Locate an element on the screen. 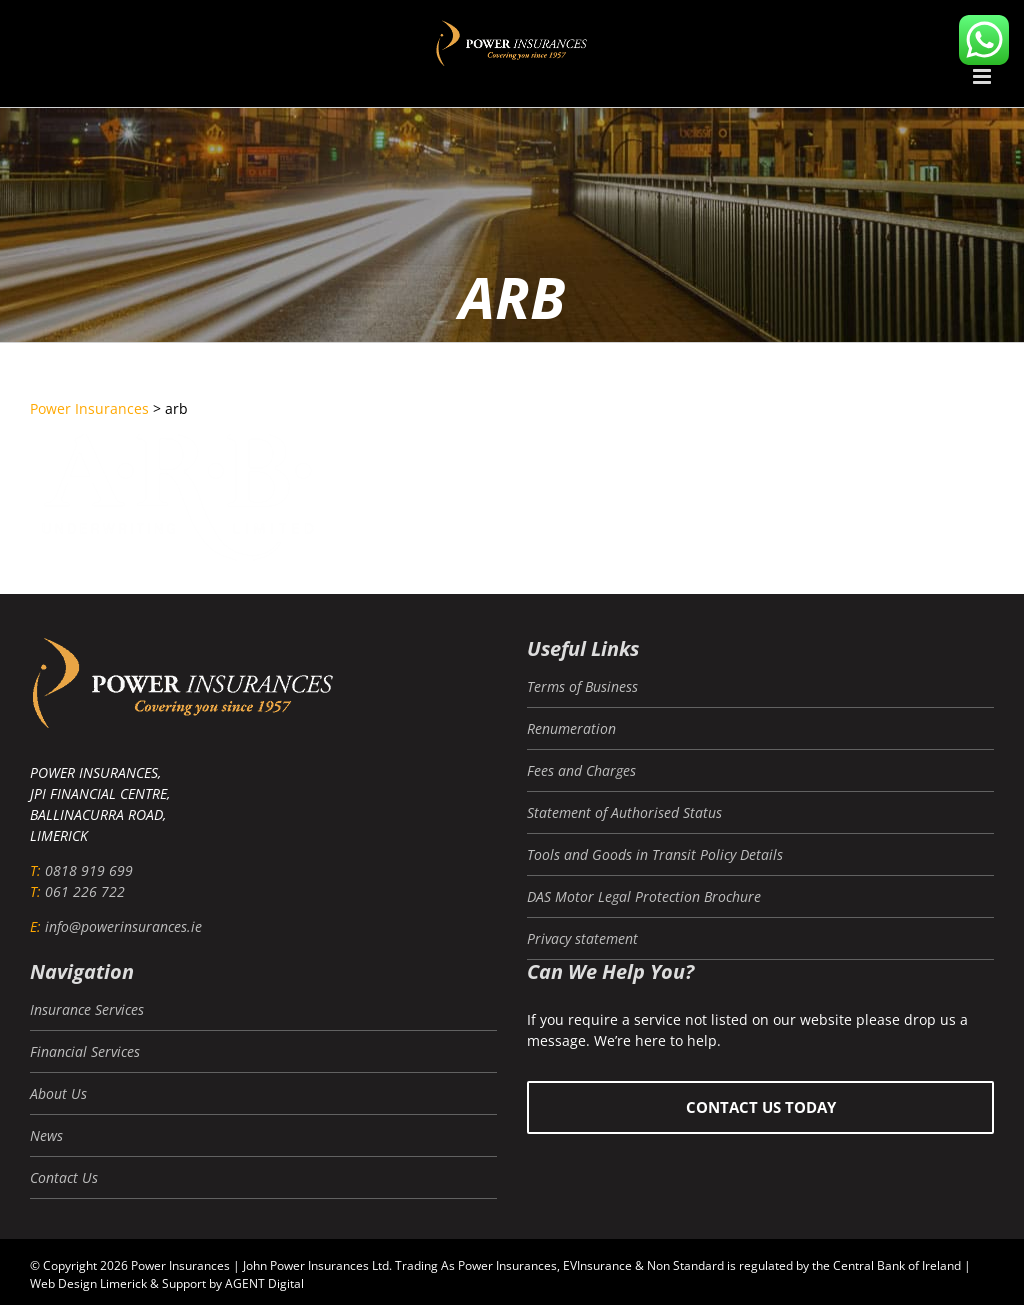 The image size is (1024, 1305). Tools and Goods in Transit Policy Details is located at coordinates (655, 854).